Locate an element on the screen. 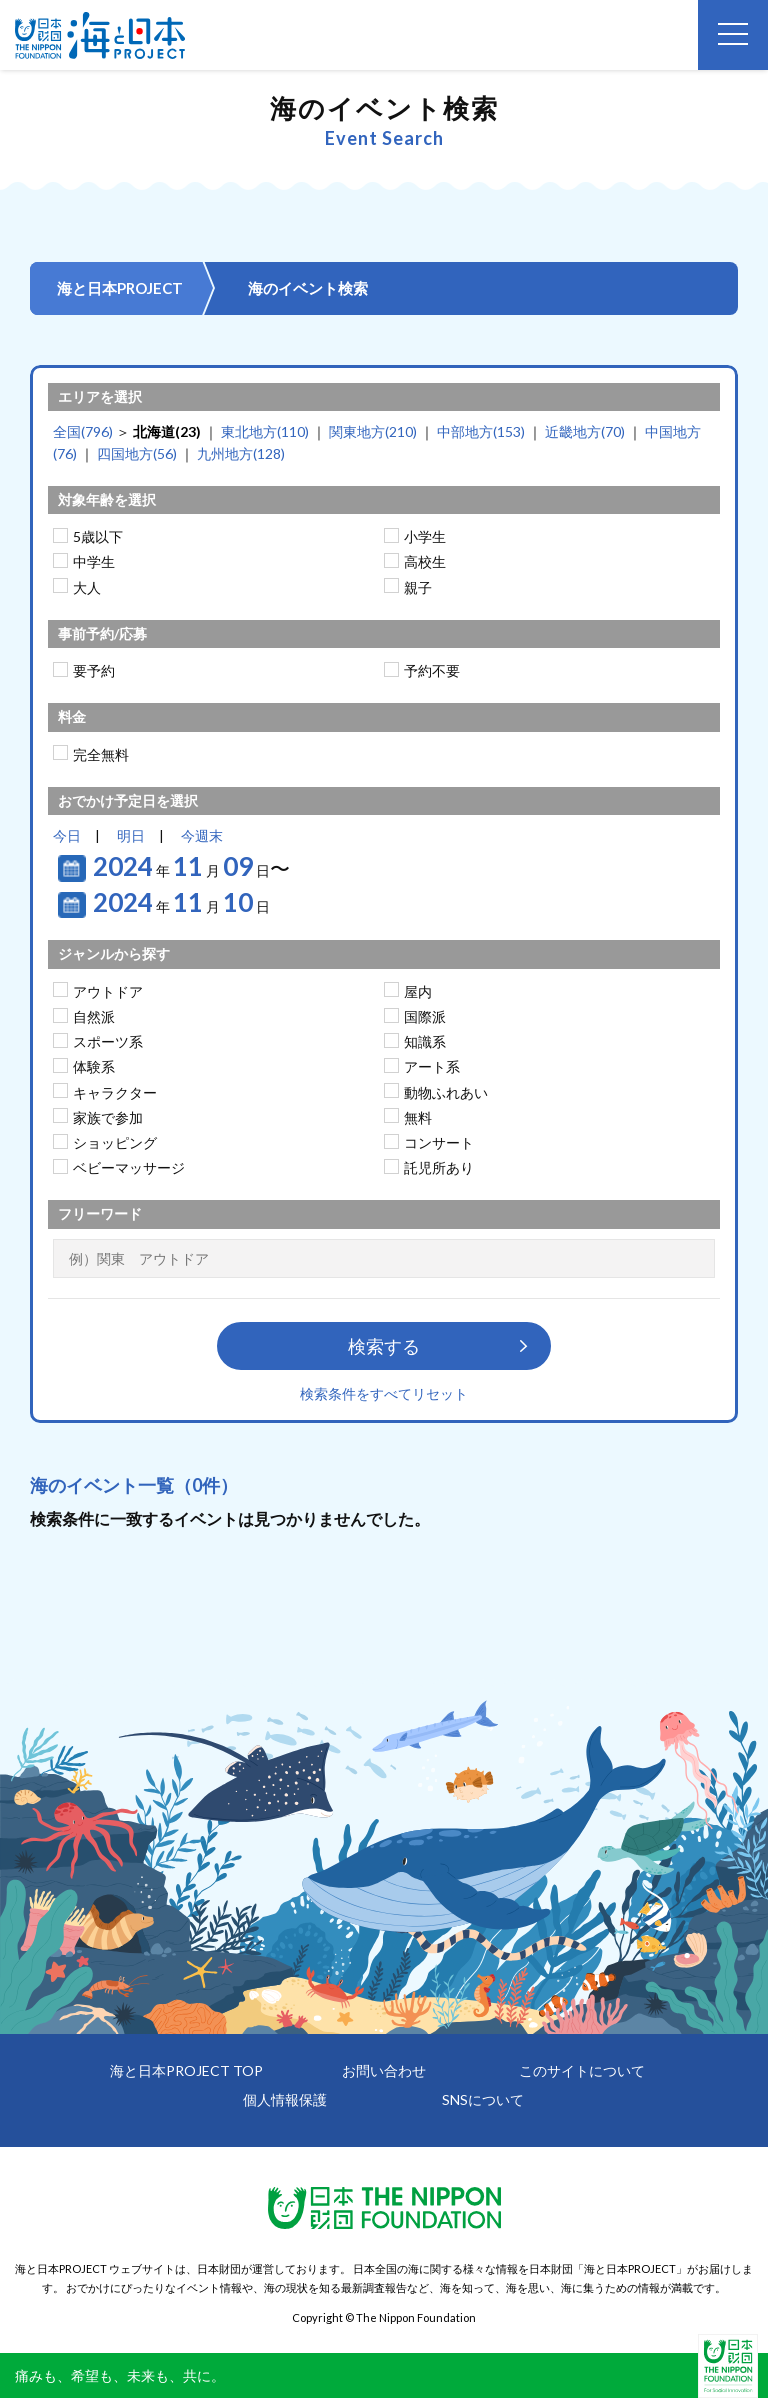 The width and height of the screenshot is (768, 2398). 体験系 is located at coordinates (94, 1066).